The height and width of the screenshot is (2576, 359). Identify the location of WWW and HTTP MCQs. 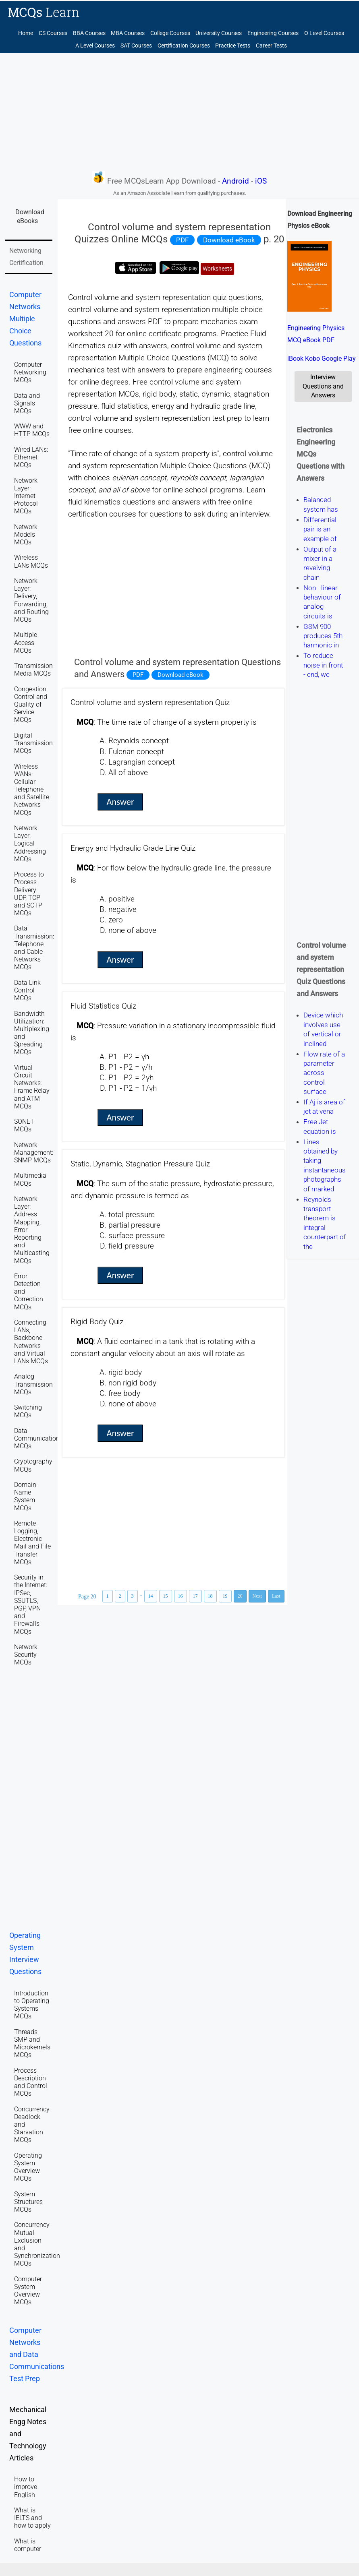
(32, 430).